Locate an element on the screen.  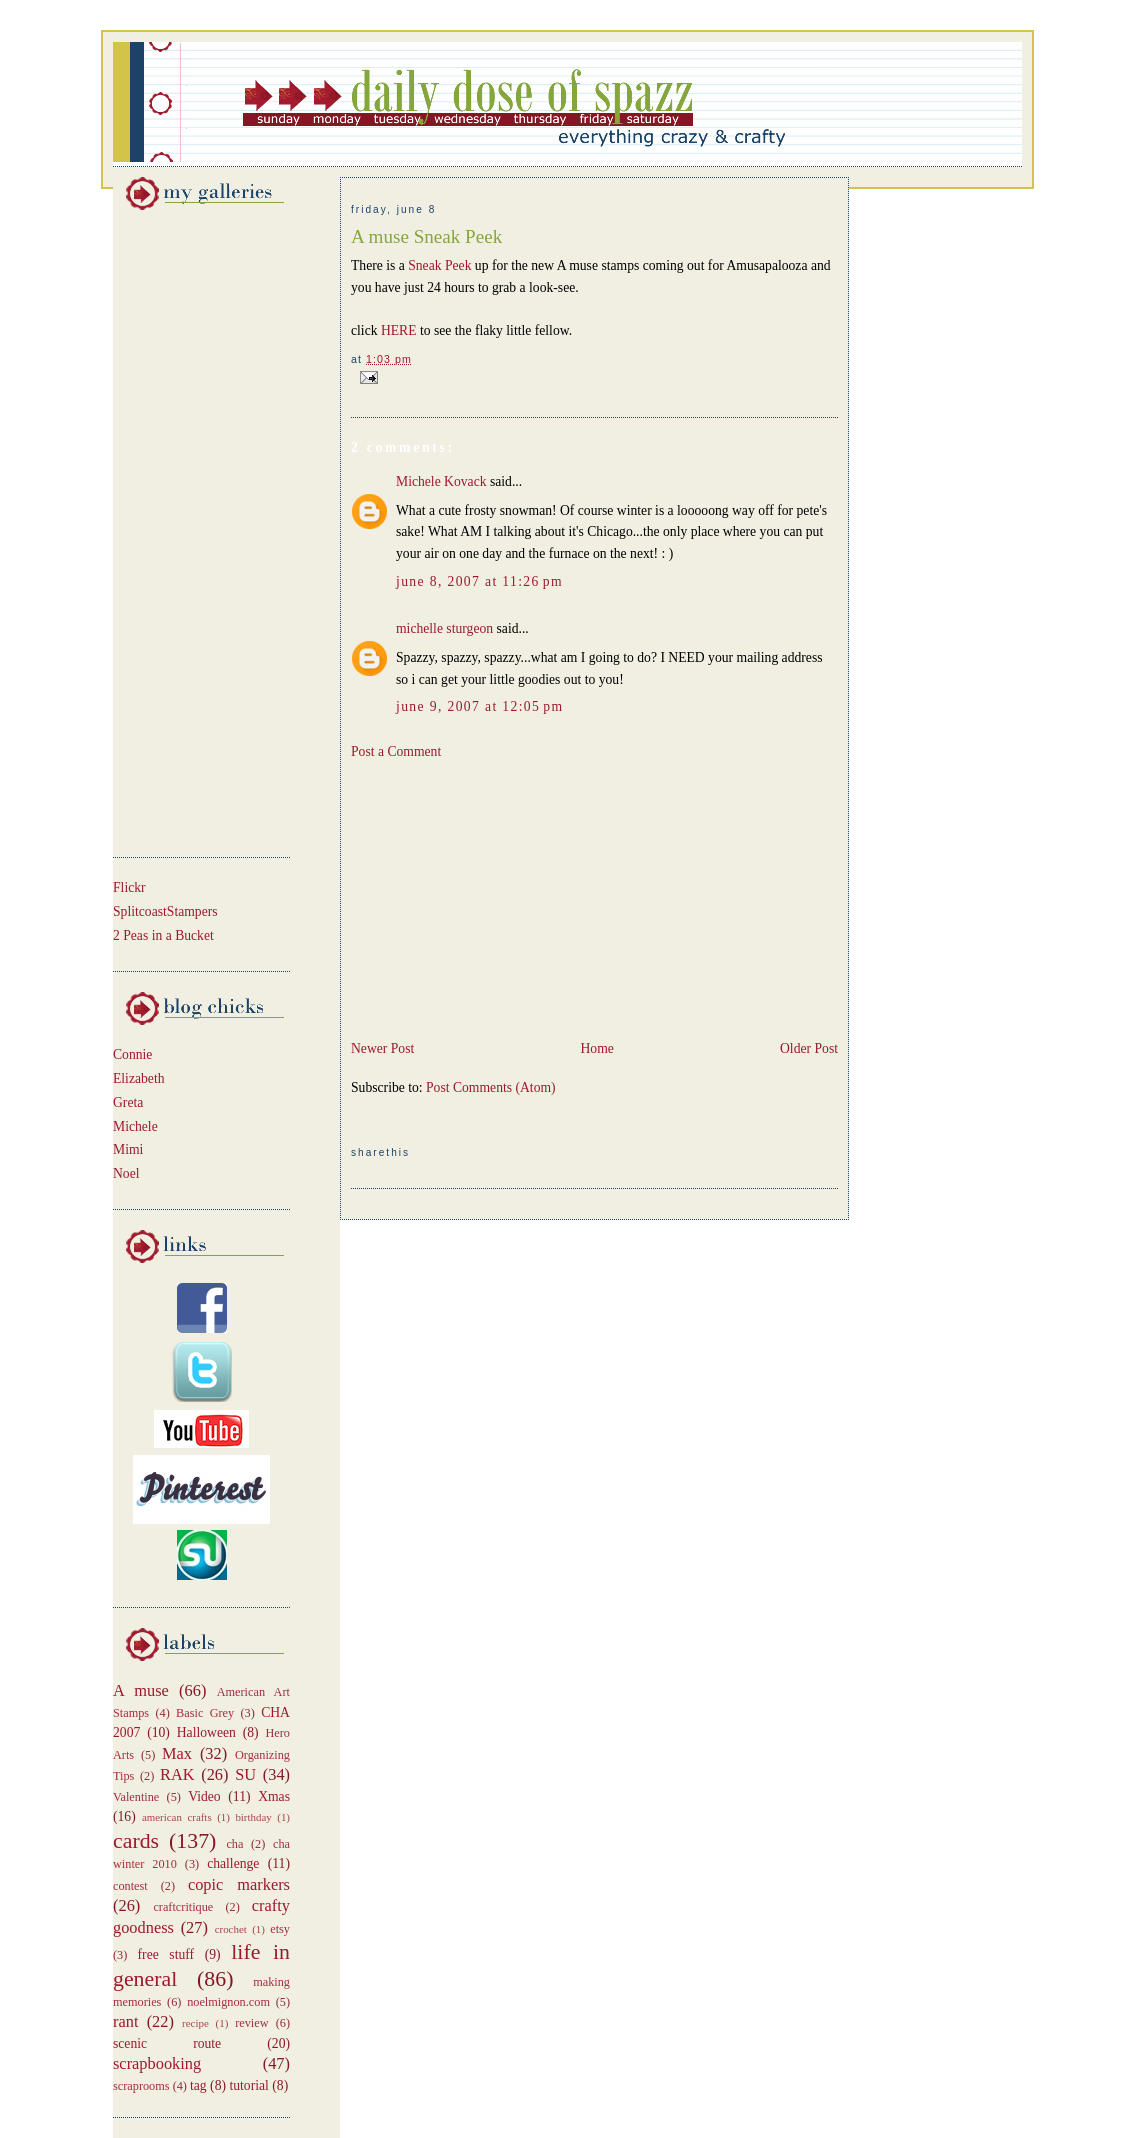
birthday is located at coordinates (253, 1817).